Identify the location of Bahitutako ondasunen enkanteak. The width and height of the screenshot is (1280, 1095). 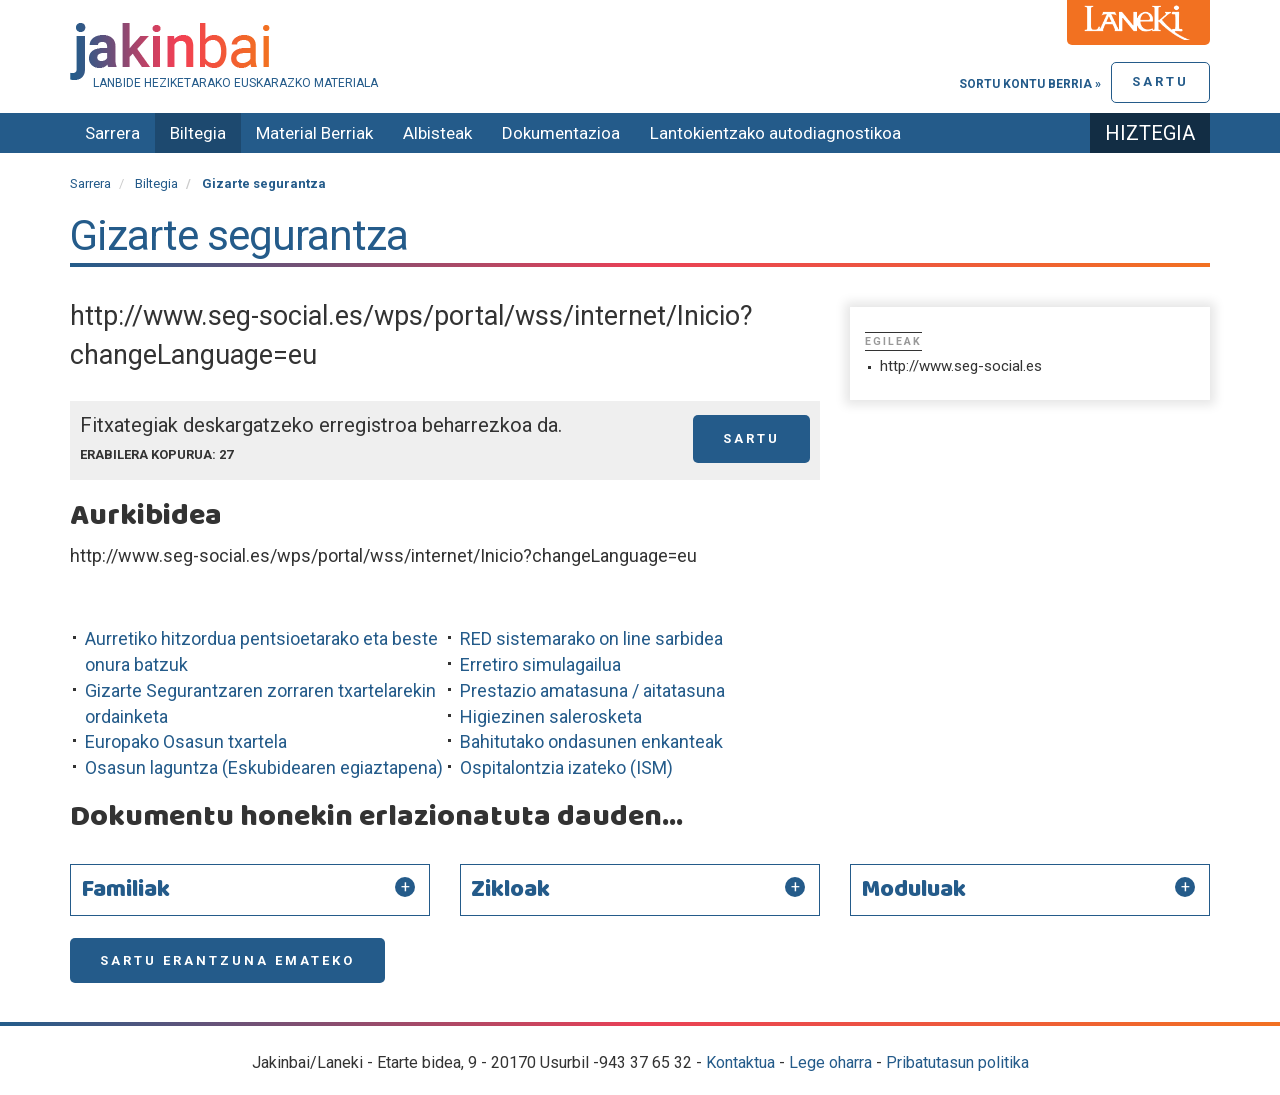
(591, 741).